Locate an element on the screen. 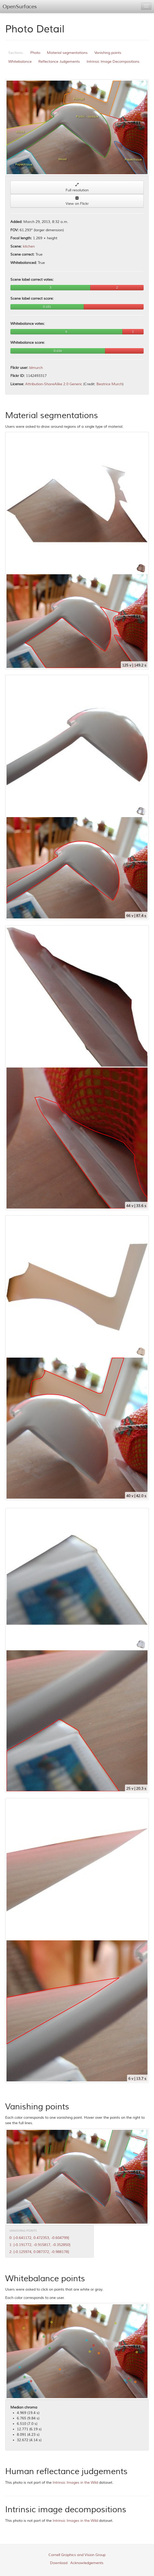 Image resolution: width=154 pixels, height=2576 pixels. OpenSurfaces is located at coordinates (20, 6).